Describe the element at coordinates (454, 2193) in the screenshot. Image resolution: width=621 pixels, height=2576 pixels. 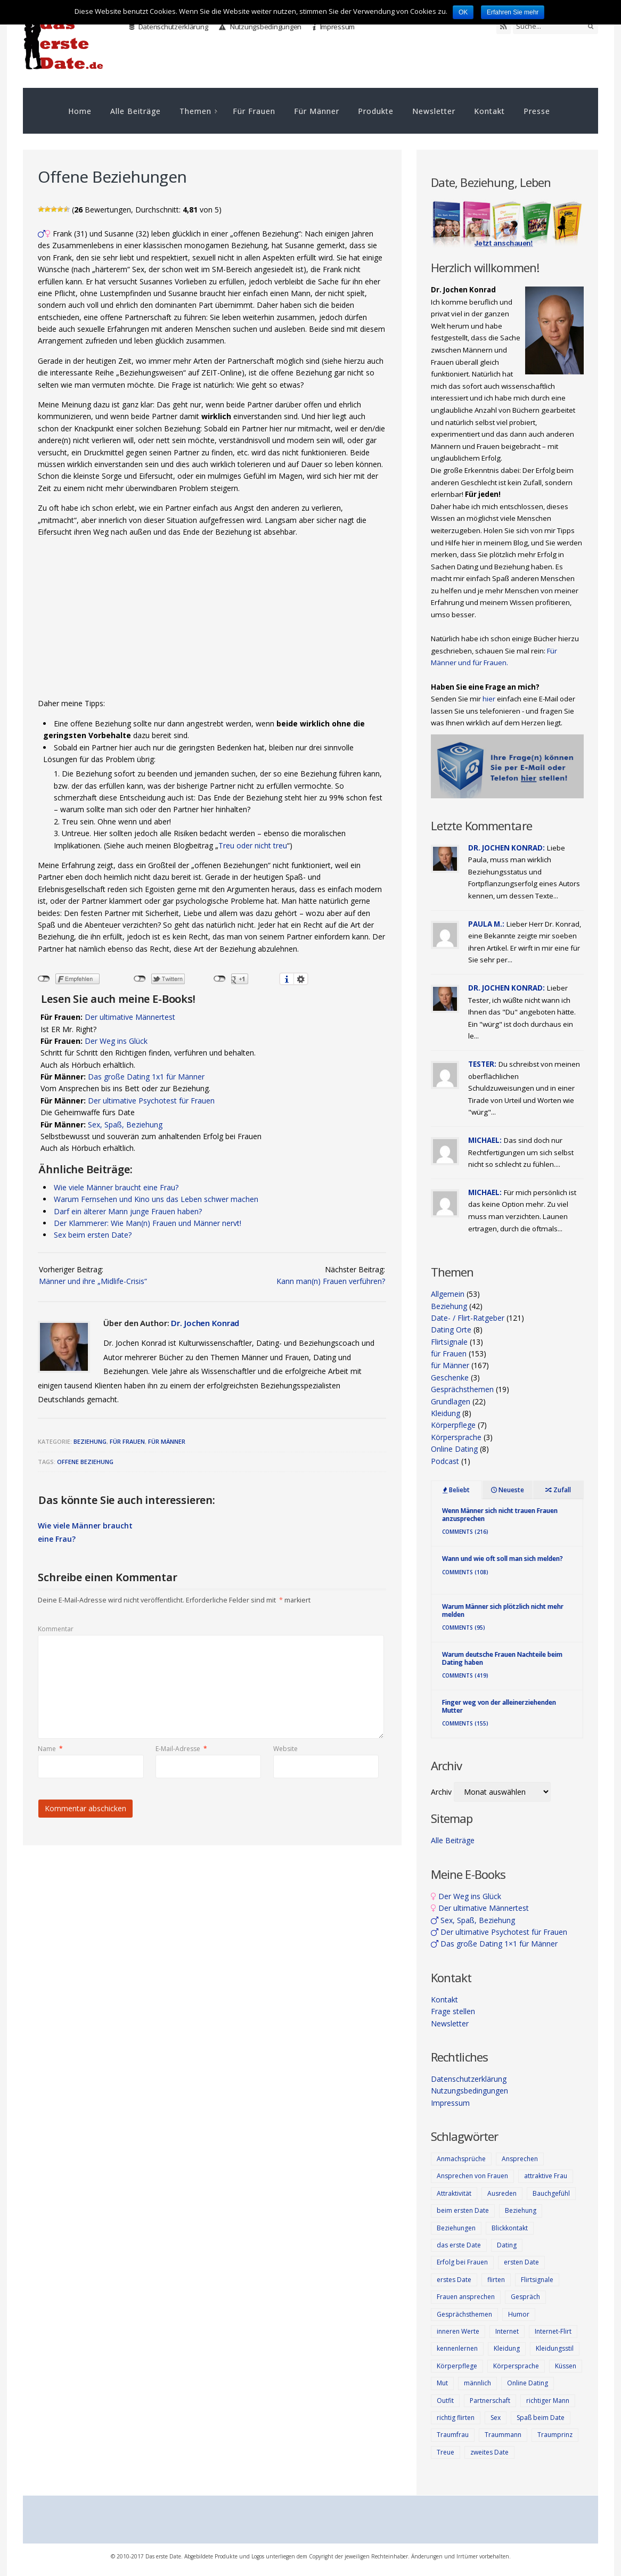
I see `Attraktivität` at that location.